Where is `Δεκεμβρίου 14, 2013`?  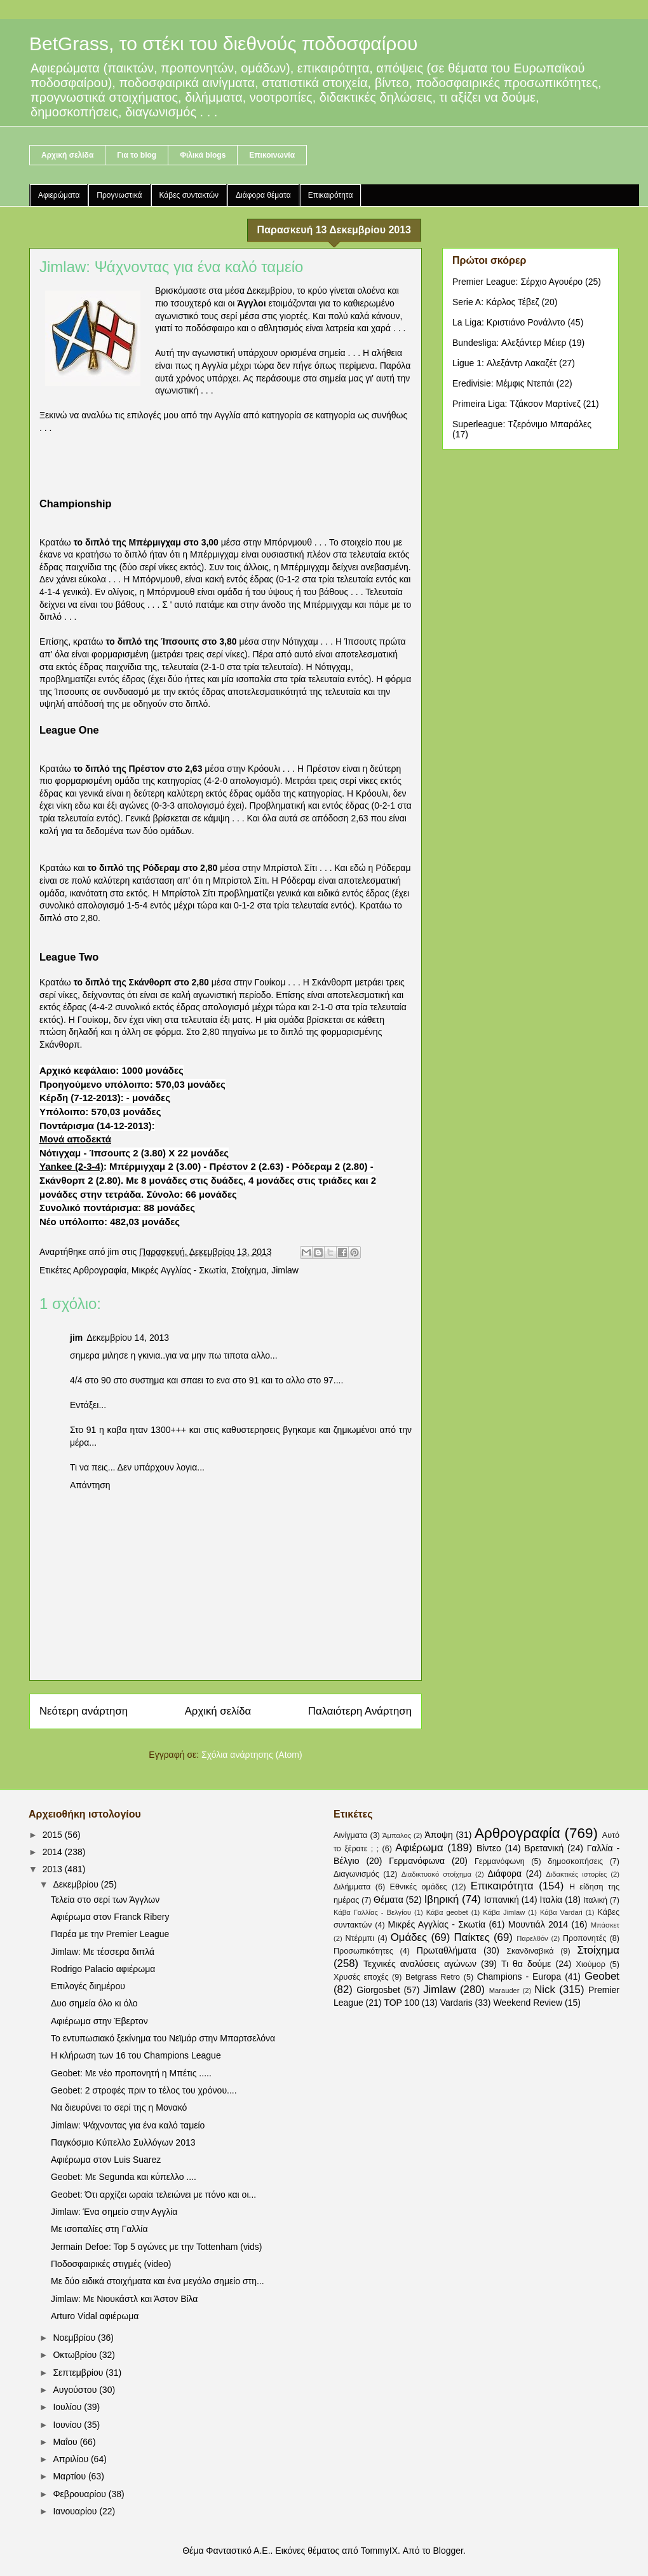
Δεκεμβρίου 14, 2013 is located at coordinates (127, 1338).